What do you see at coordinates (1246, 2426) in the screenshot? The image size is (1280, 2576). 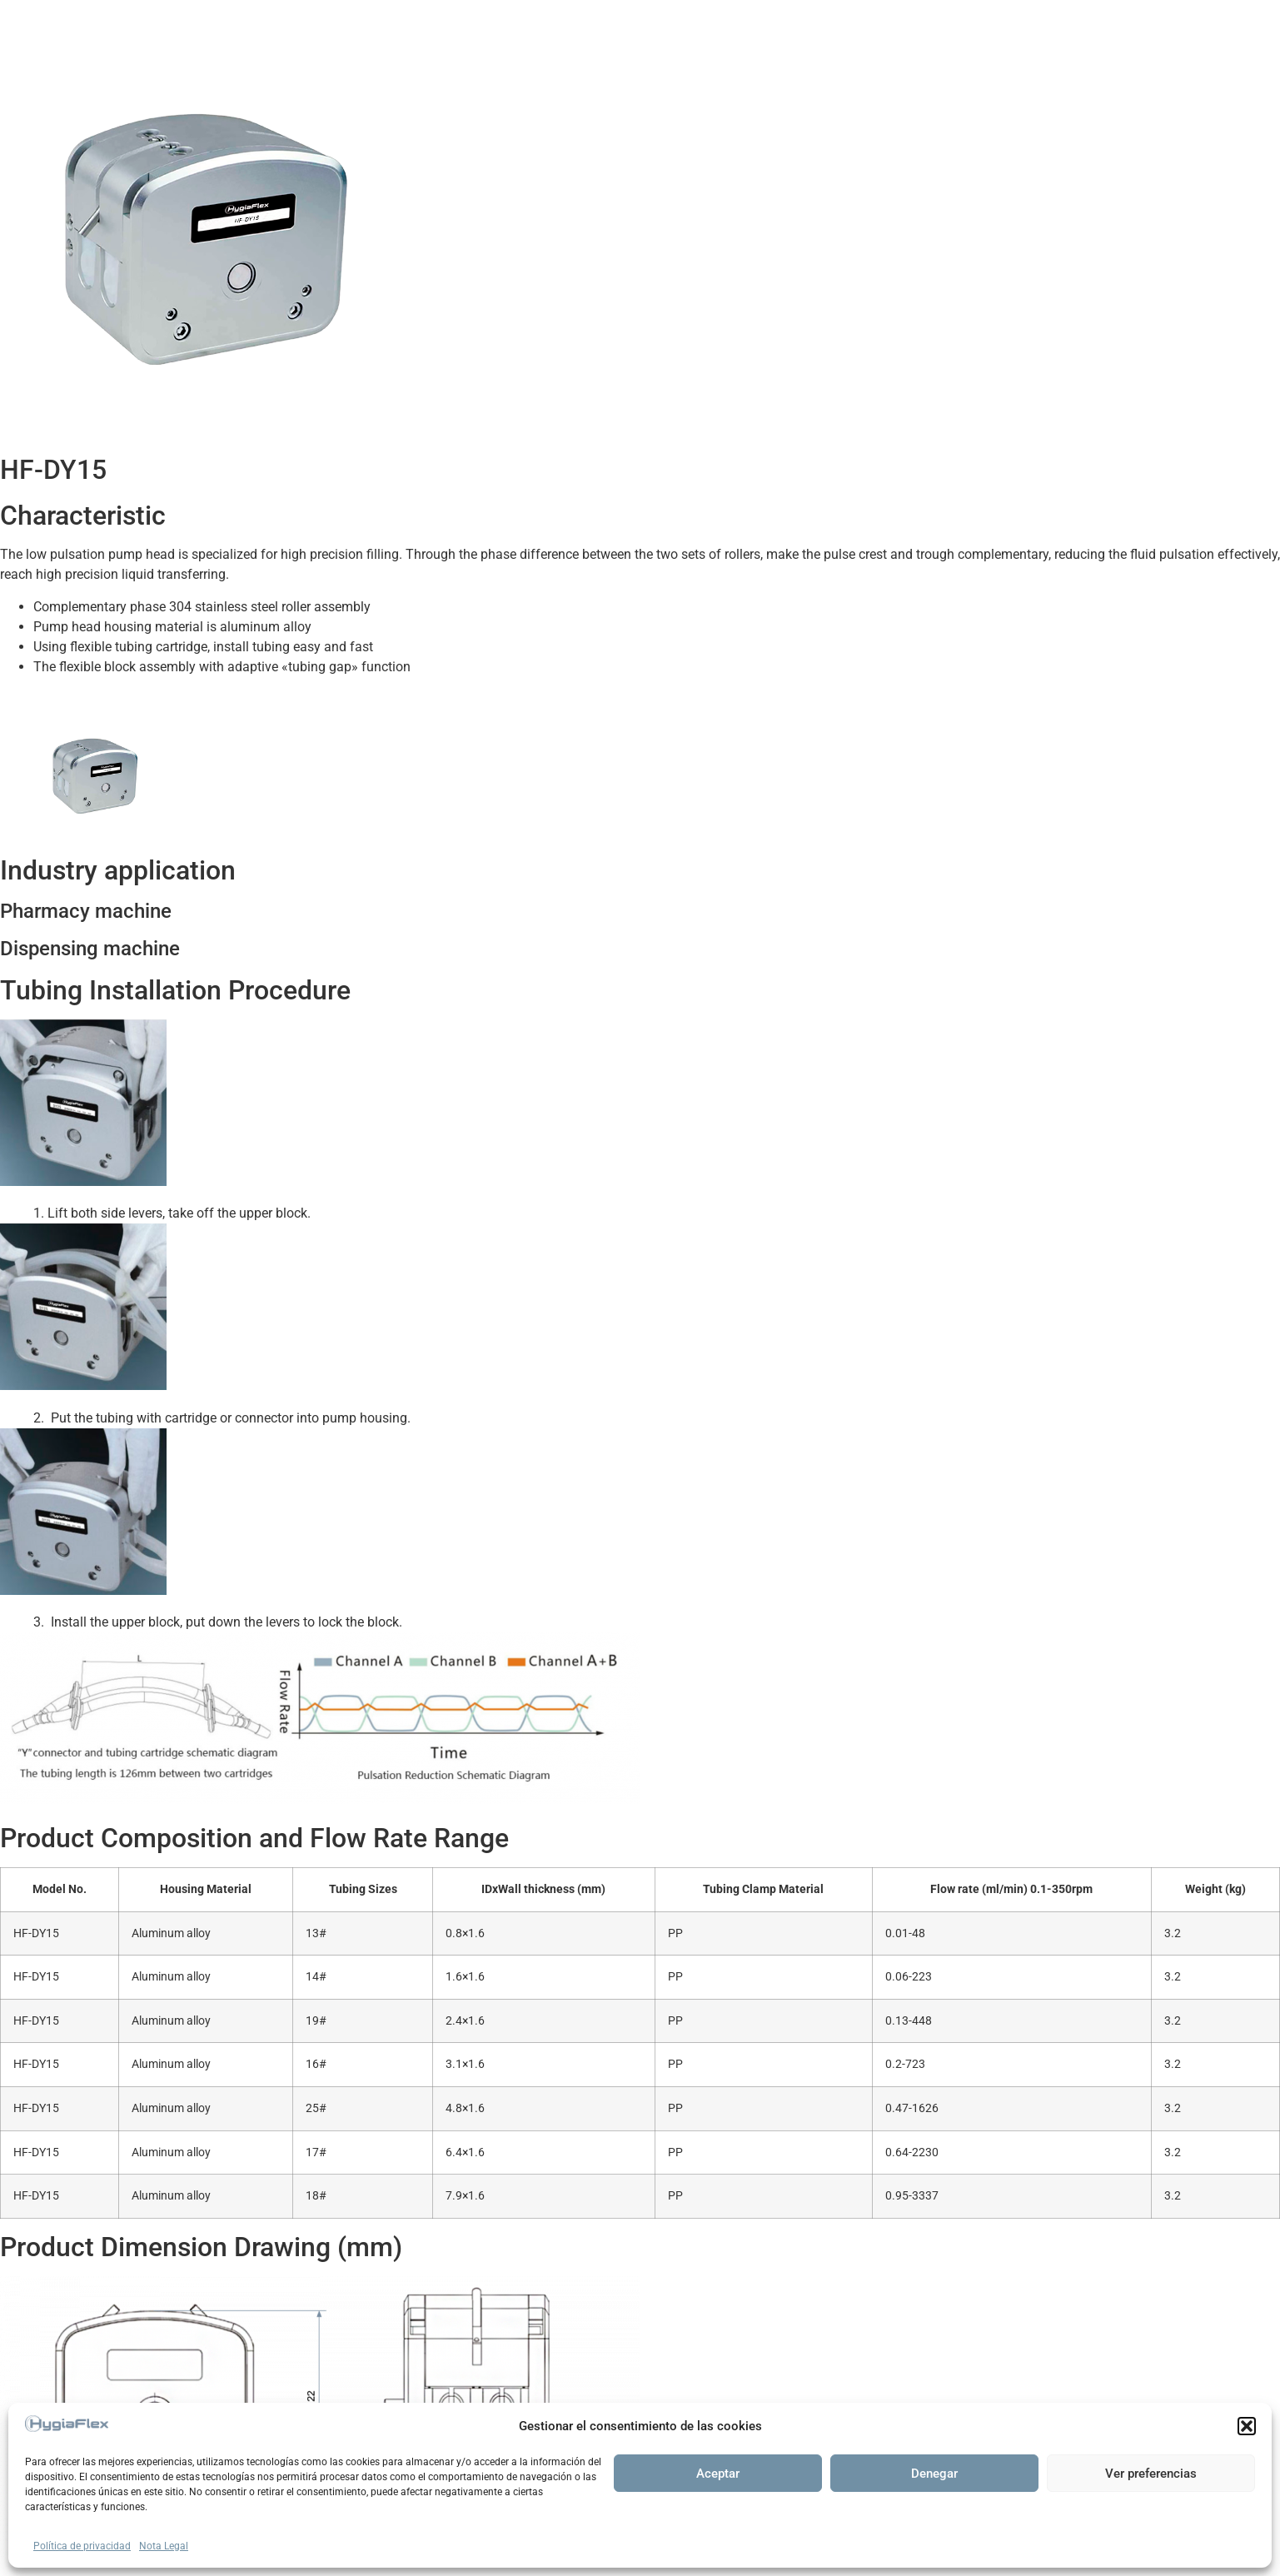 I see `[button]` at bounding box center [1246, 2426].